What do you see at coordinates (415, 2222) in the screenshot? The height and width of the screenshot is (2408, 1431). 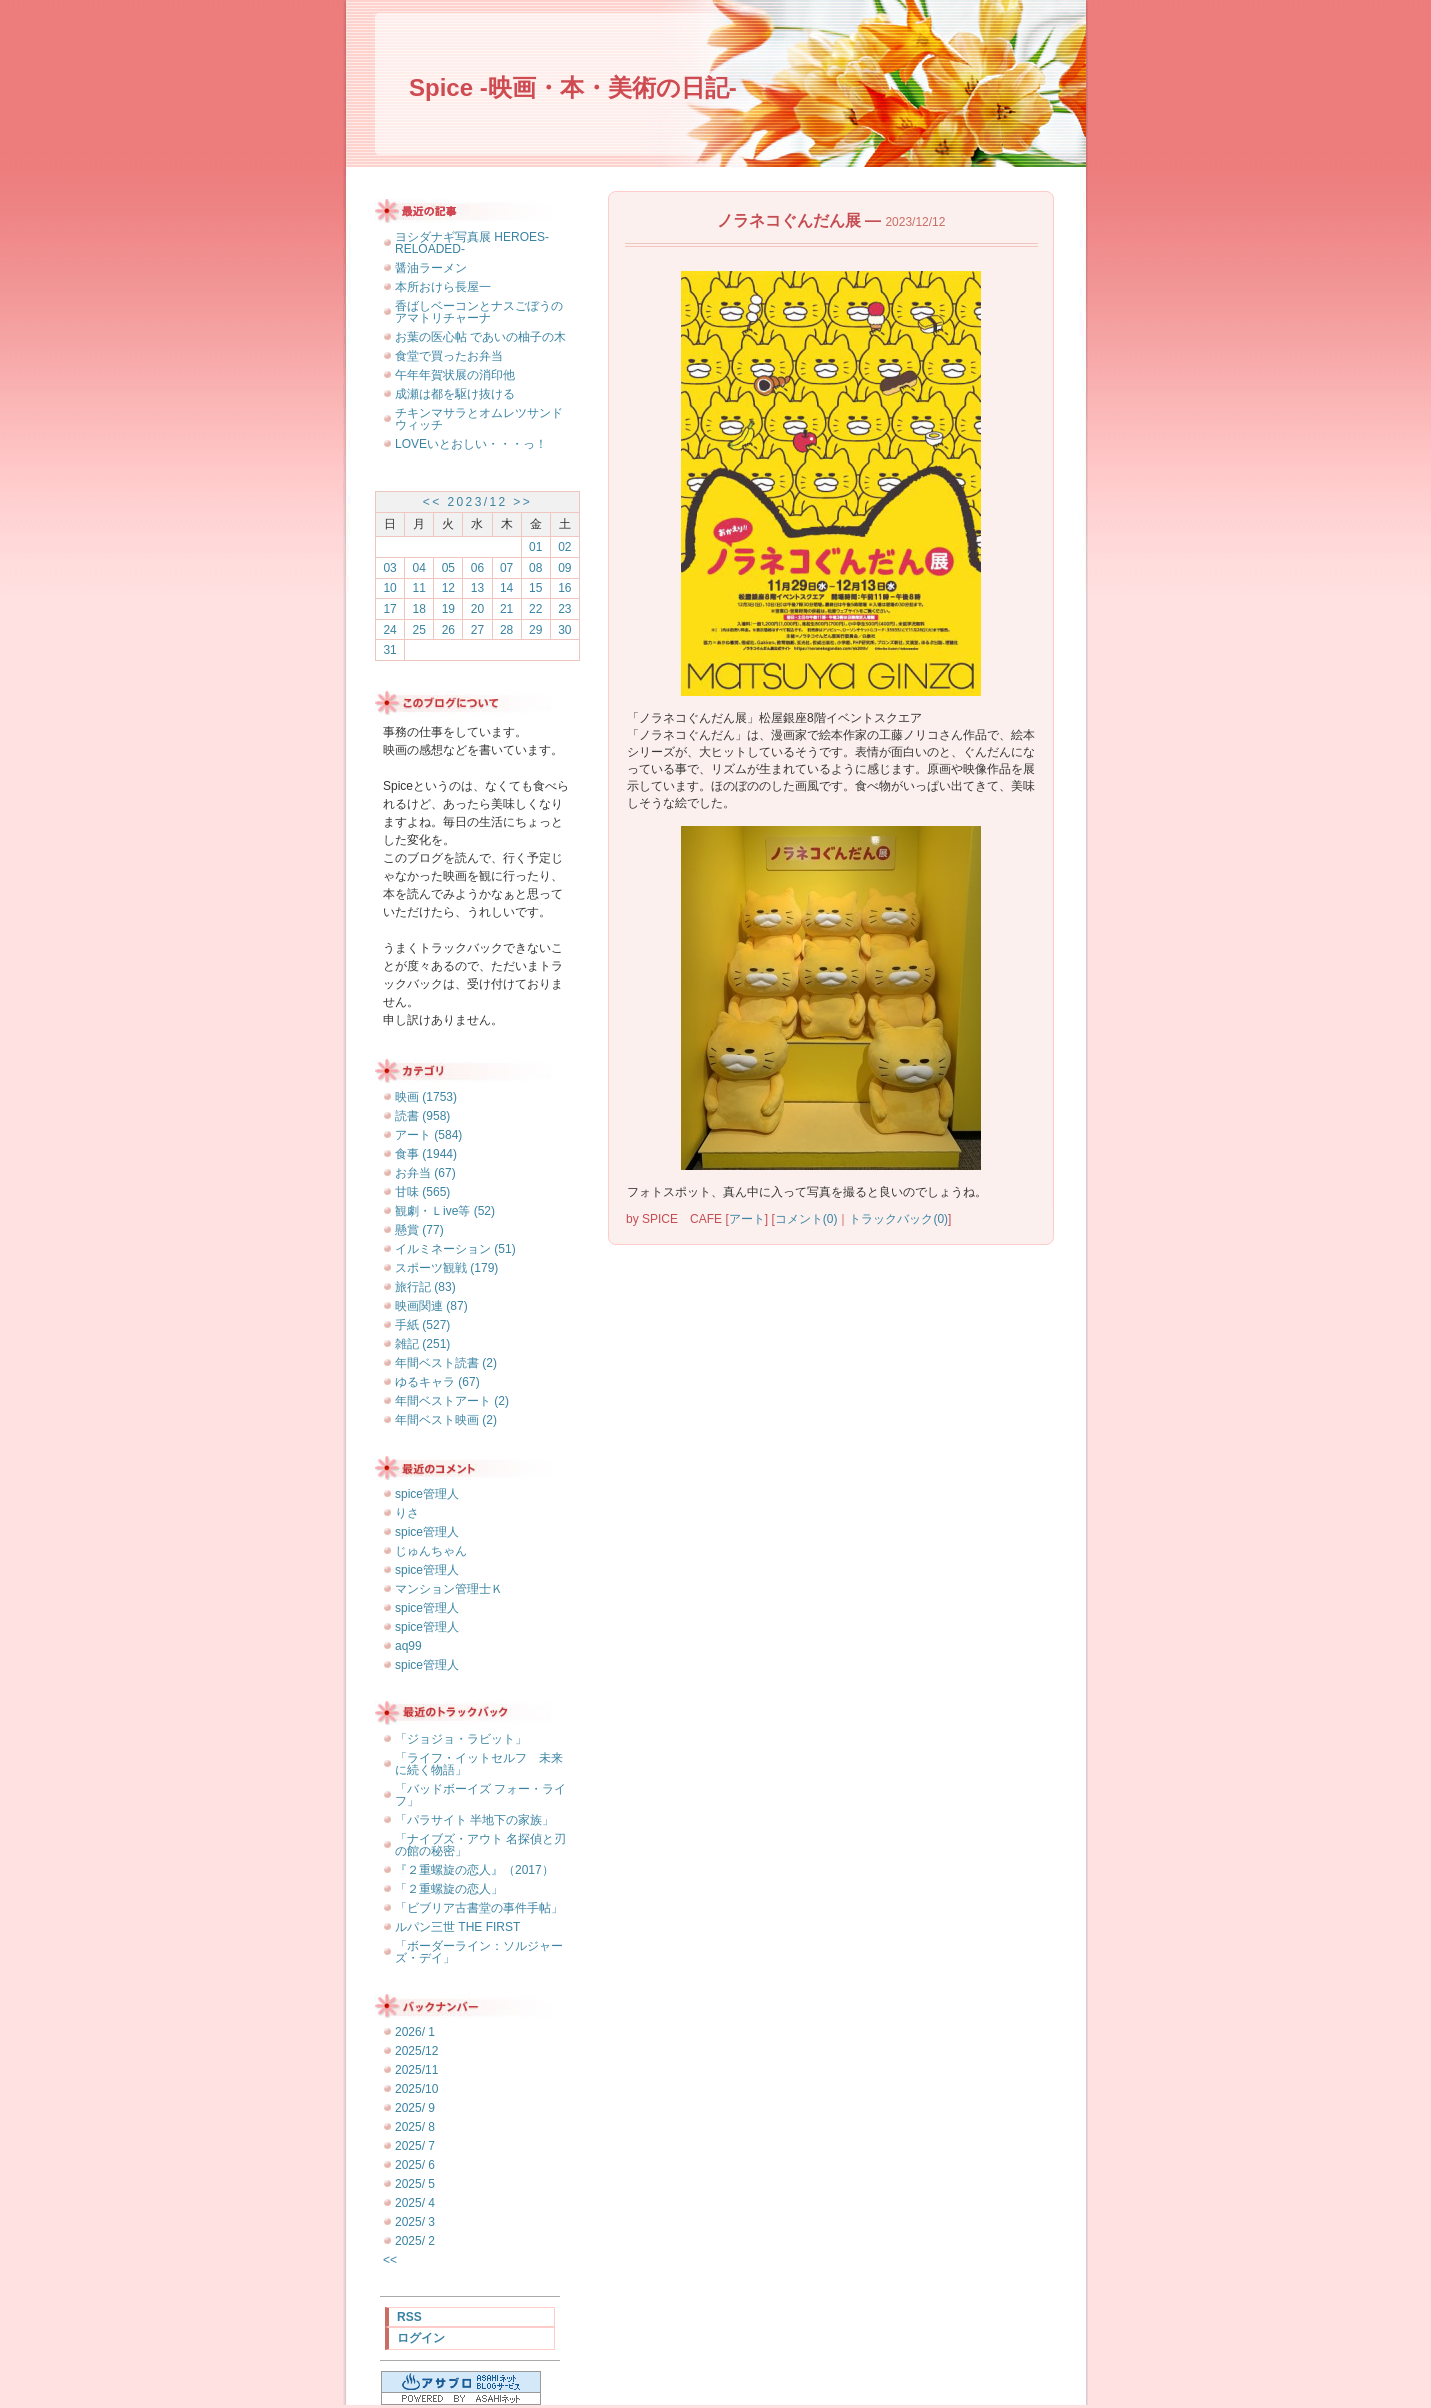 I see `2025/ 3` at bounding box center [415, 2222].